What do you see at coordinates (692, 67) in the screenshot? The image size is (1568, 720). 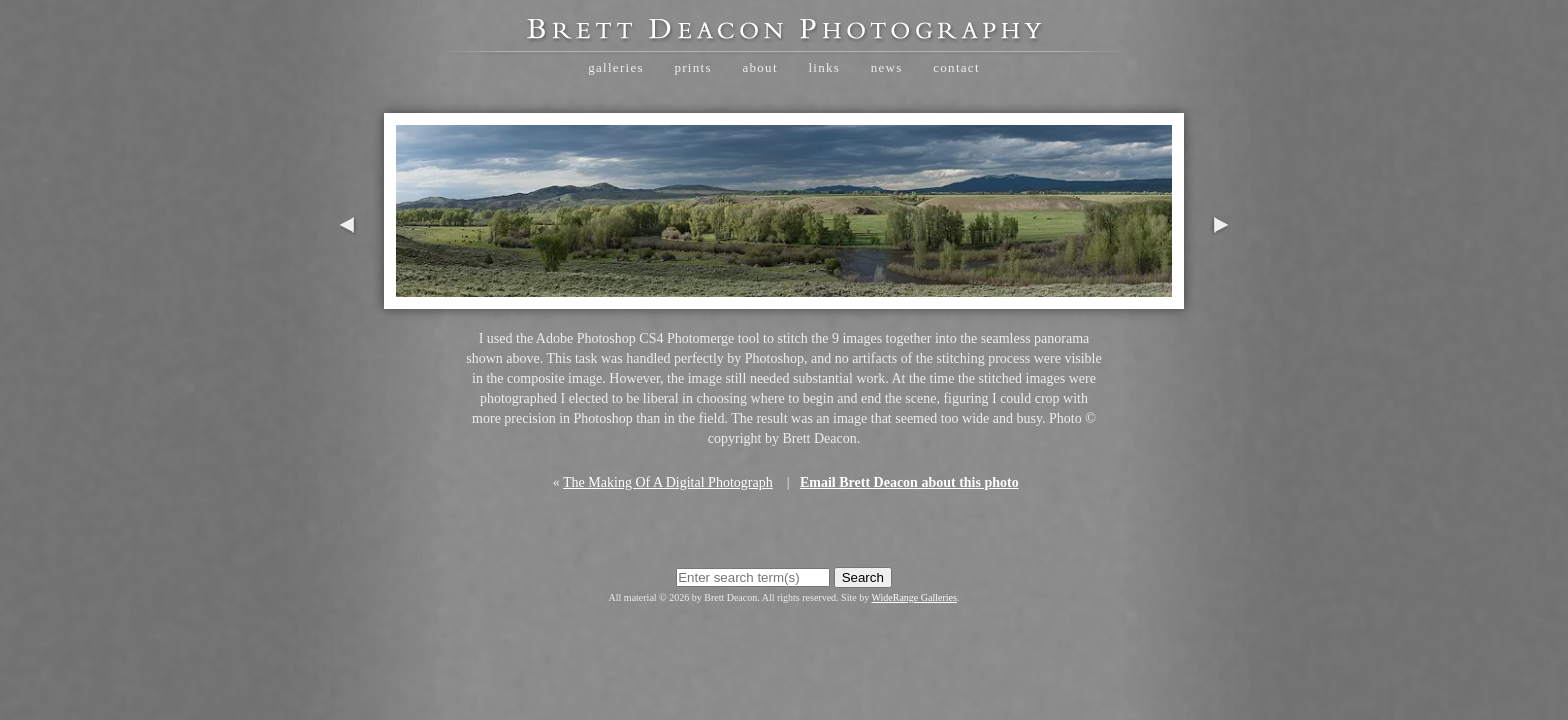 I see `Prints` at bounding box center [692, 67].